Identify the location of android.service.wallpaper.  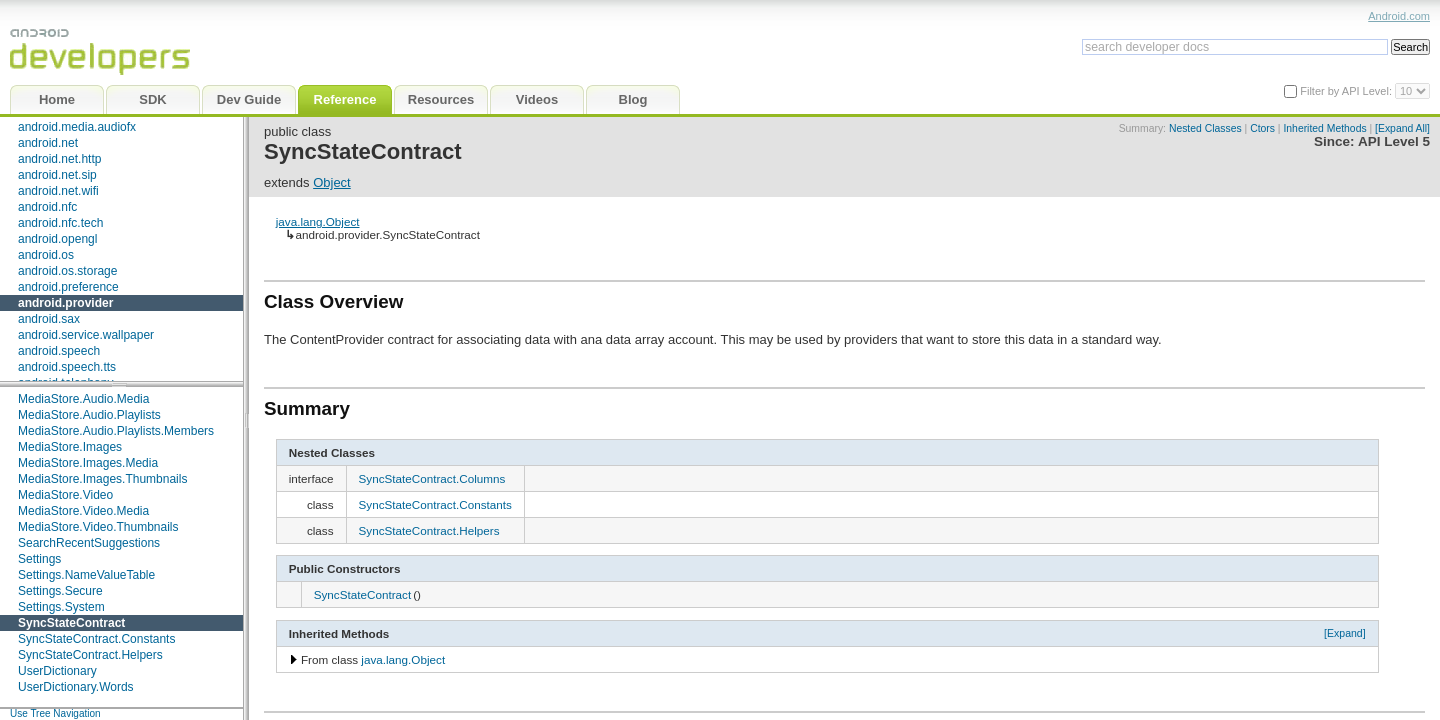
(86, 335).